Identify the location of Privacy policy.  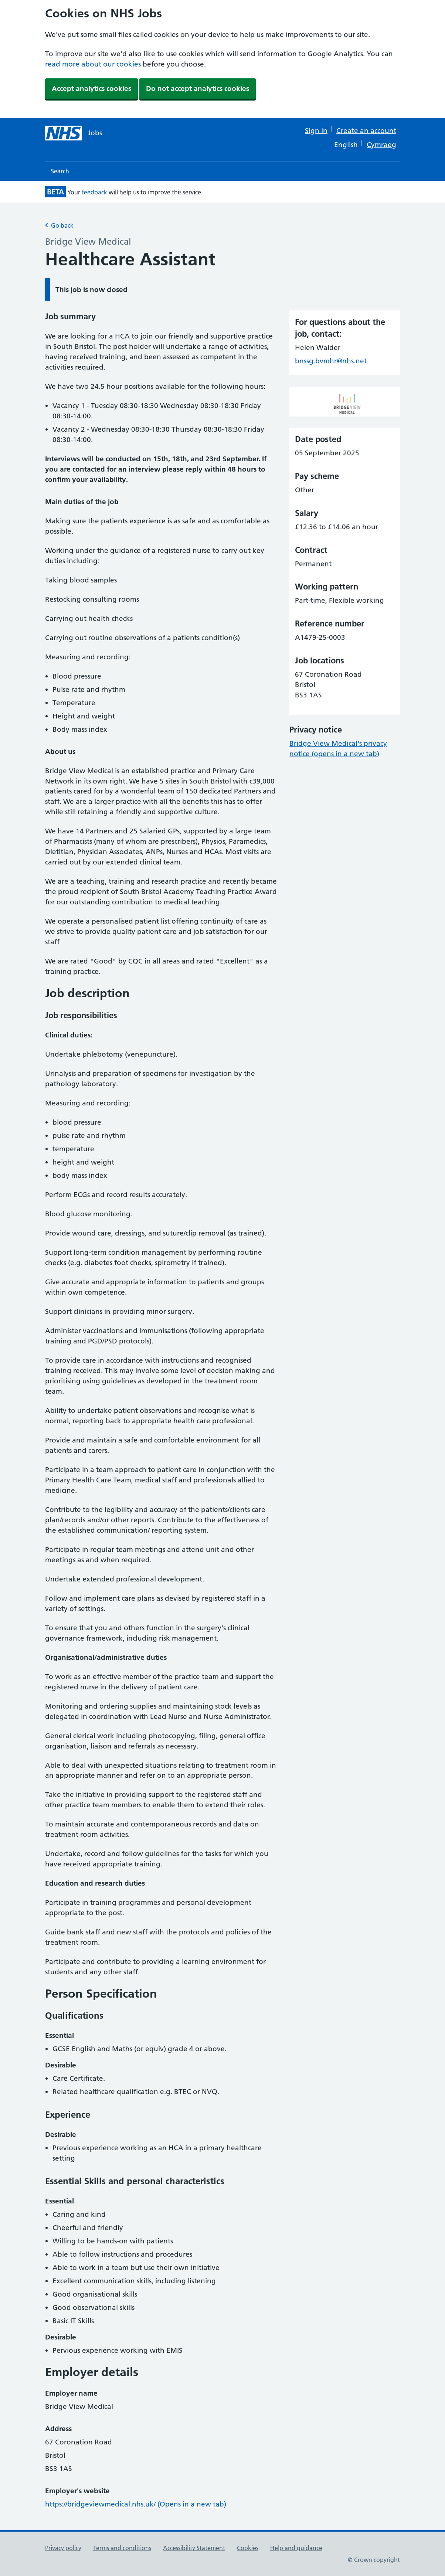
(63, 2548).